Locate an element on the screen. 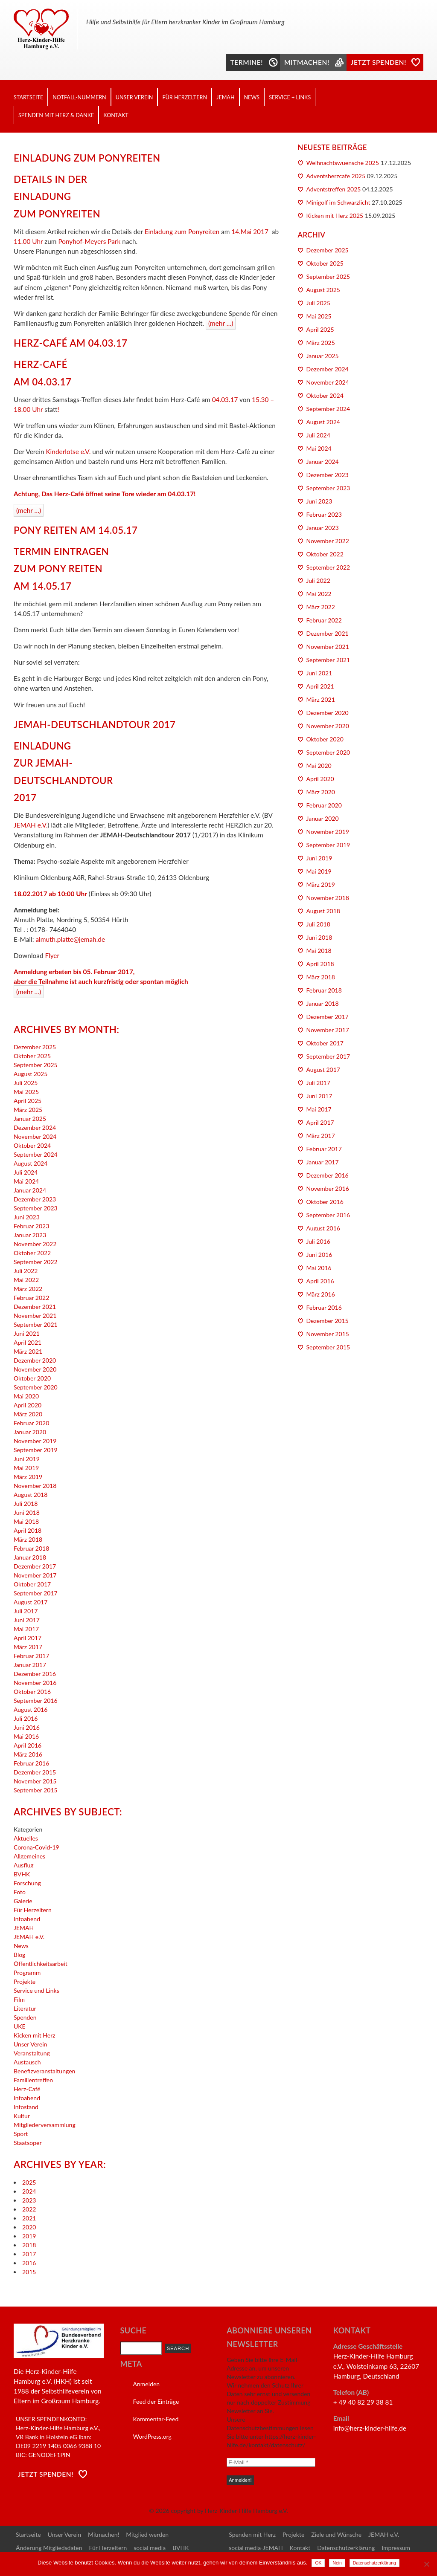 The width and height of the screenshot is (437, 2576). copyright by Herz-Kinder-Hilfe Hamburg e.V. is located at coordinates (229, 2510).